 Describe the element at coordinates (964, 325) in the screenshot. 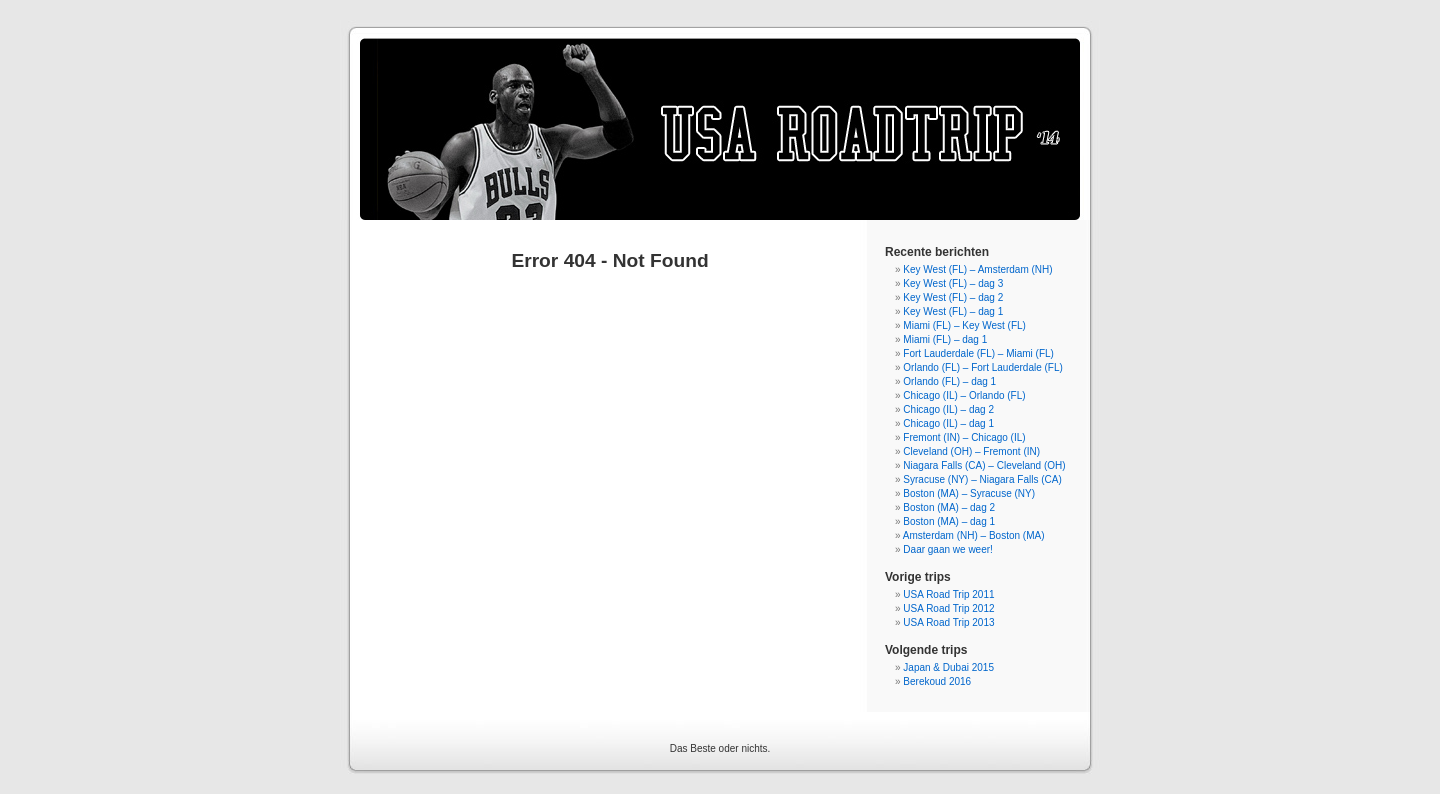

I see `Miami (FL) – Key West (FL)` at that location.